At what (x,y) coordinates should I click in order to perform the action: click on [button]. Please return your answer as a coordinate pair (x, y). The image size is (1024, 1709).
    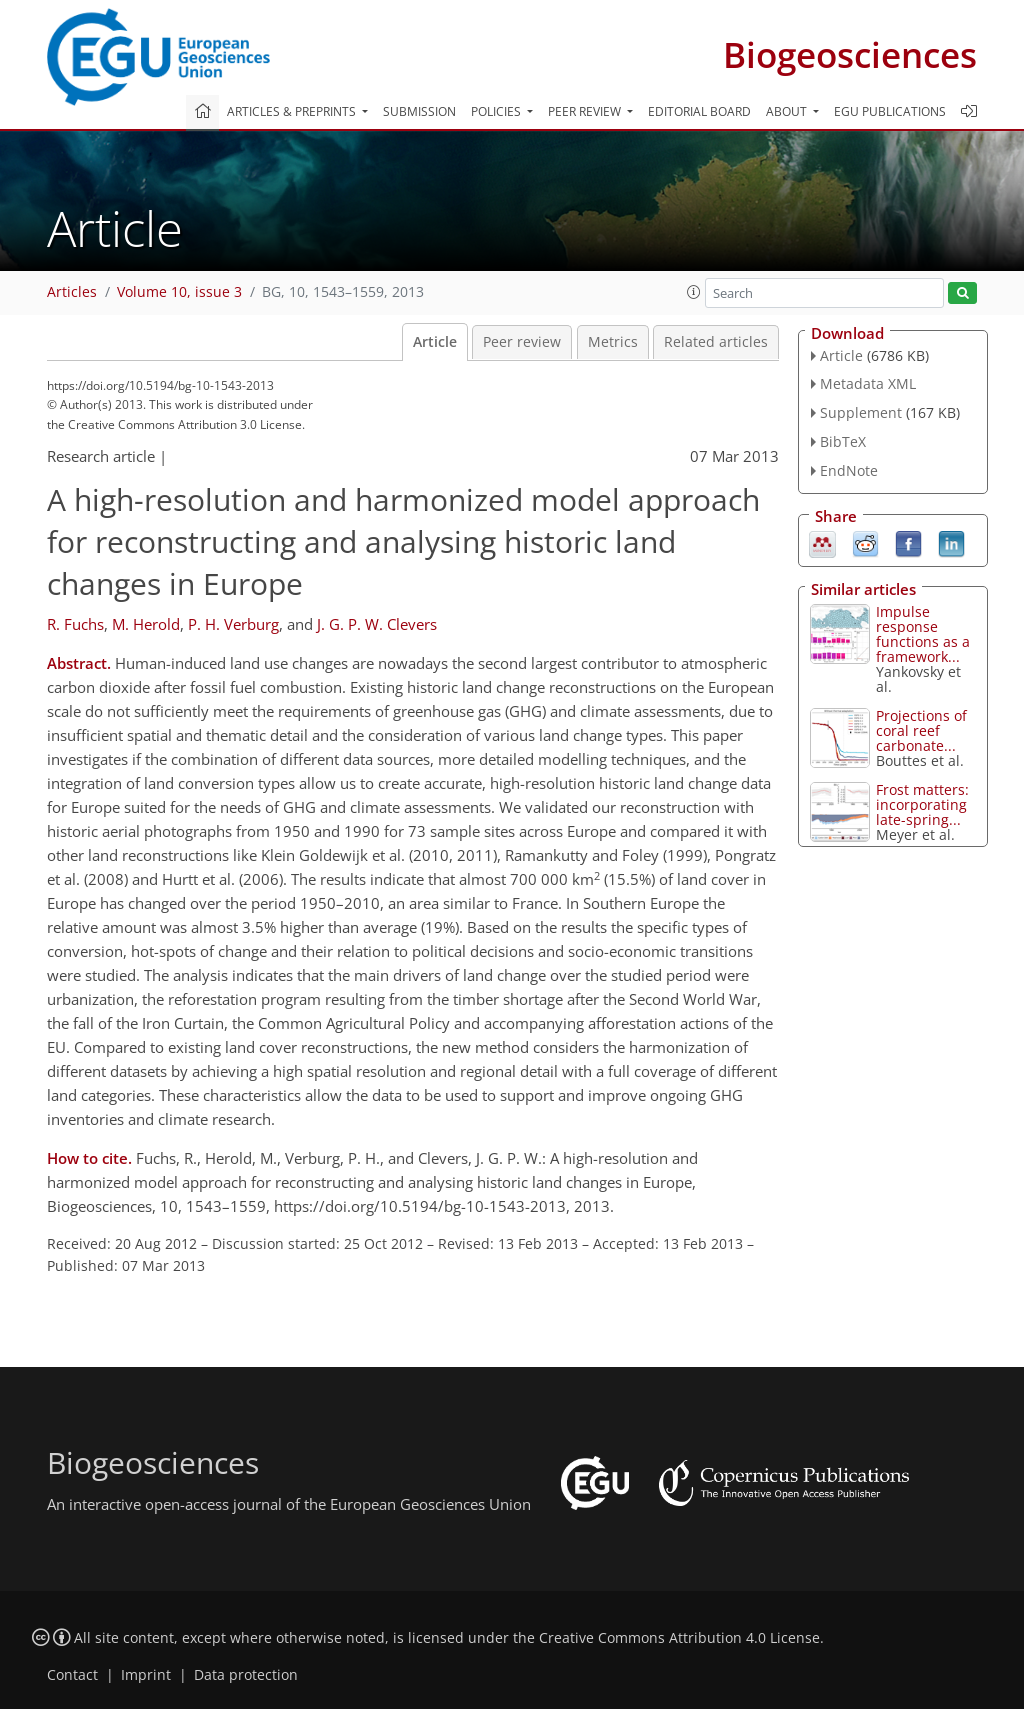
    Looking at the image, I should click on (694, 292).